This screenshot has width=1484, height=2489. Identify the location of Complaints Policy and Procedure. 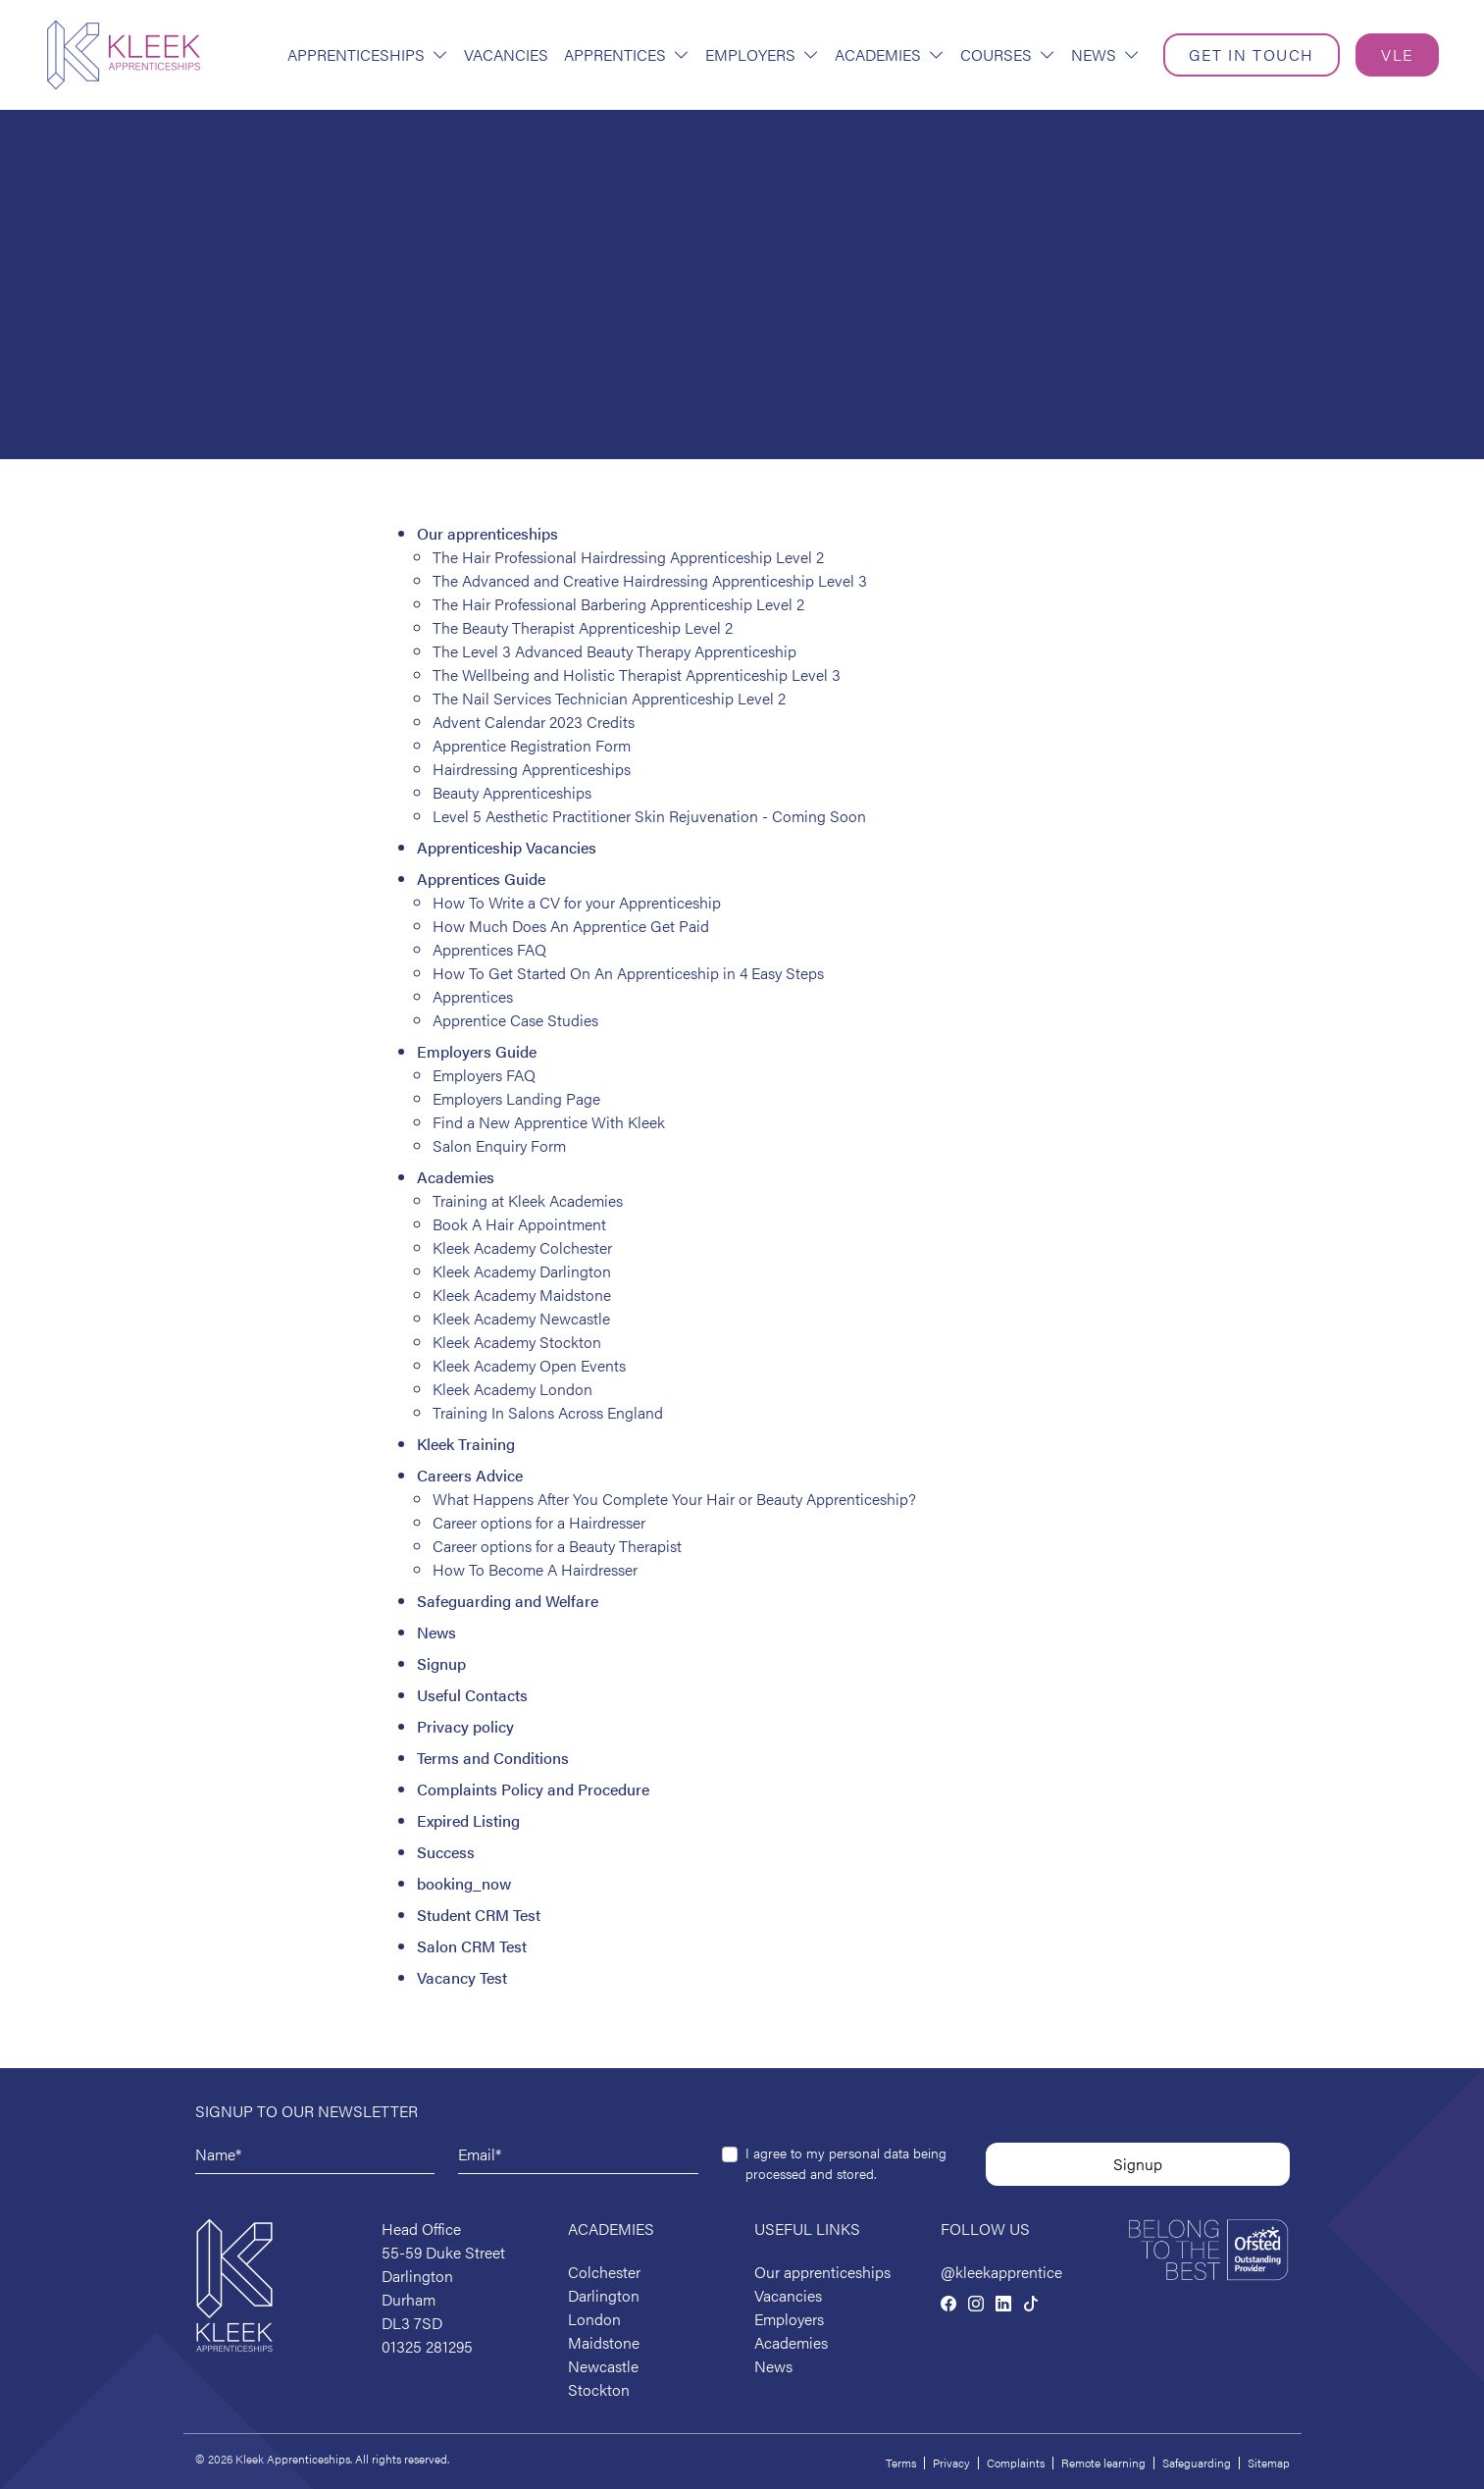
(533, 1789).